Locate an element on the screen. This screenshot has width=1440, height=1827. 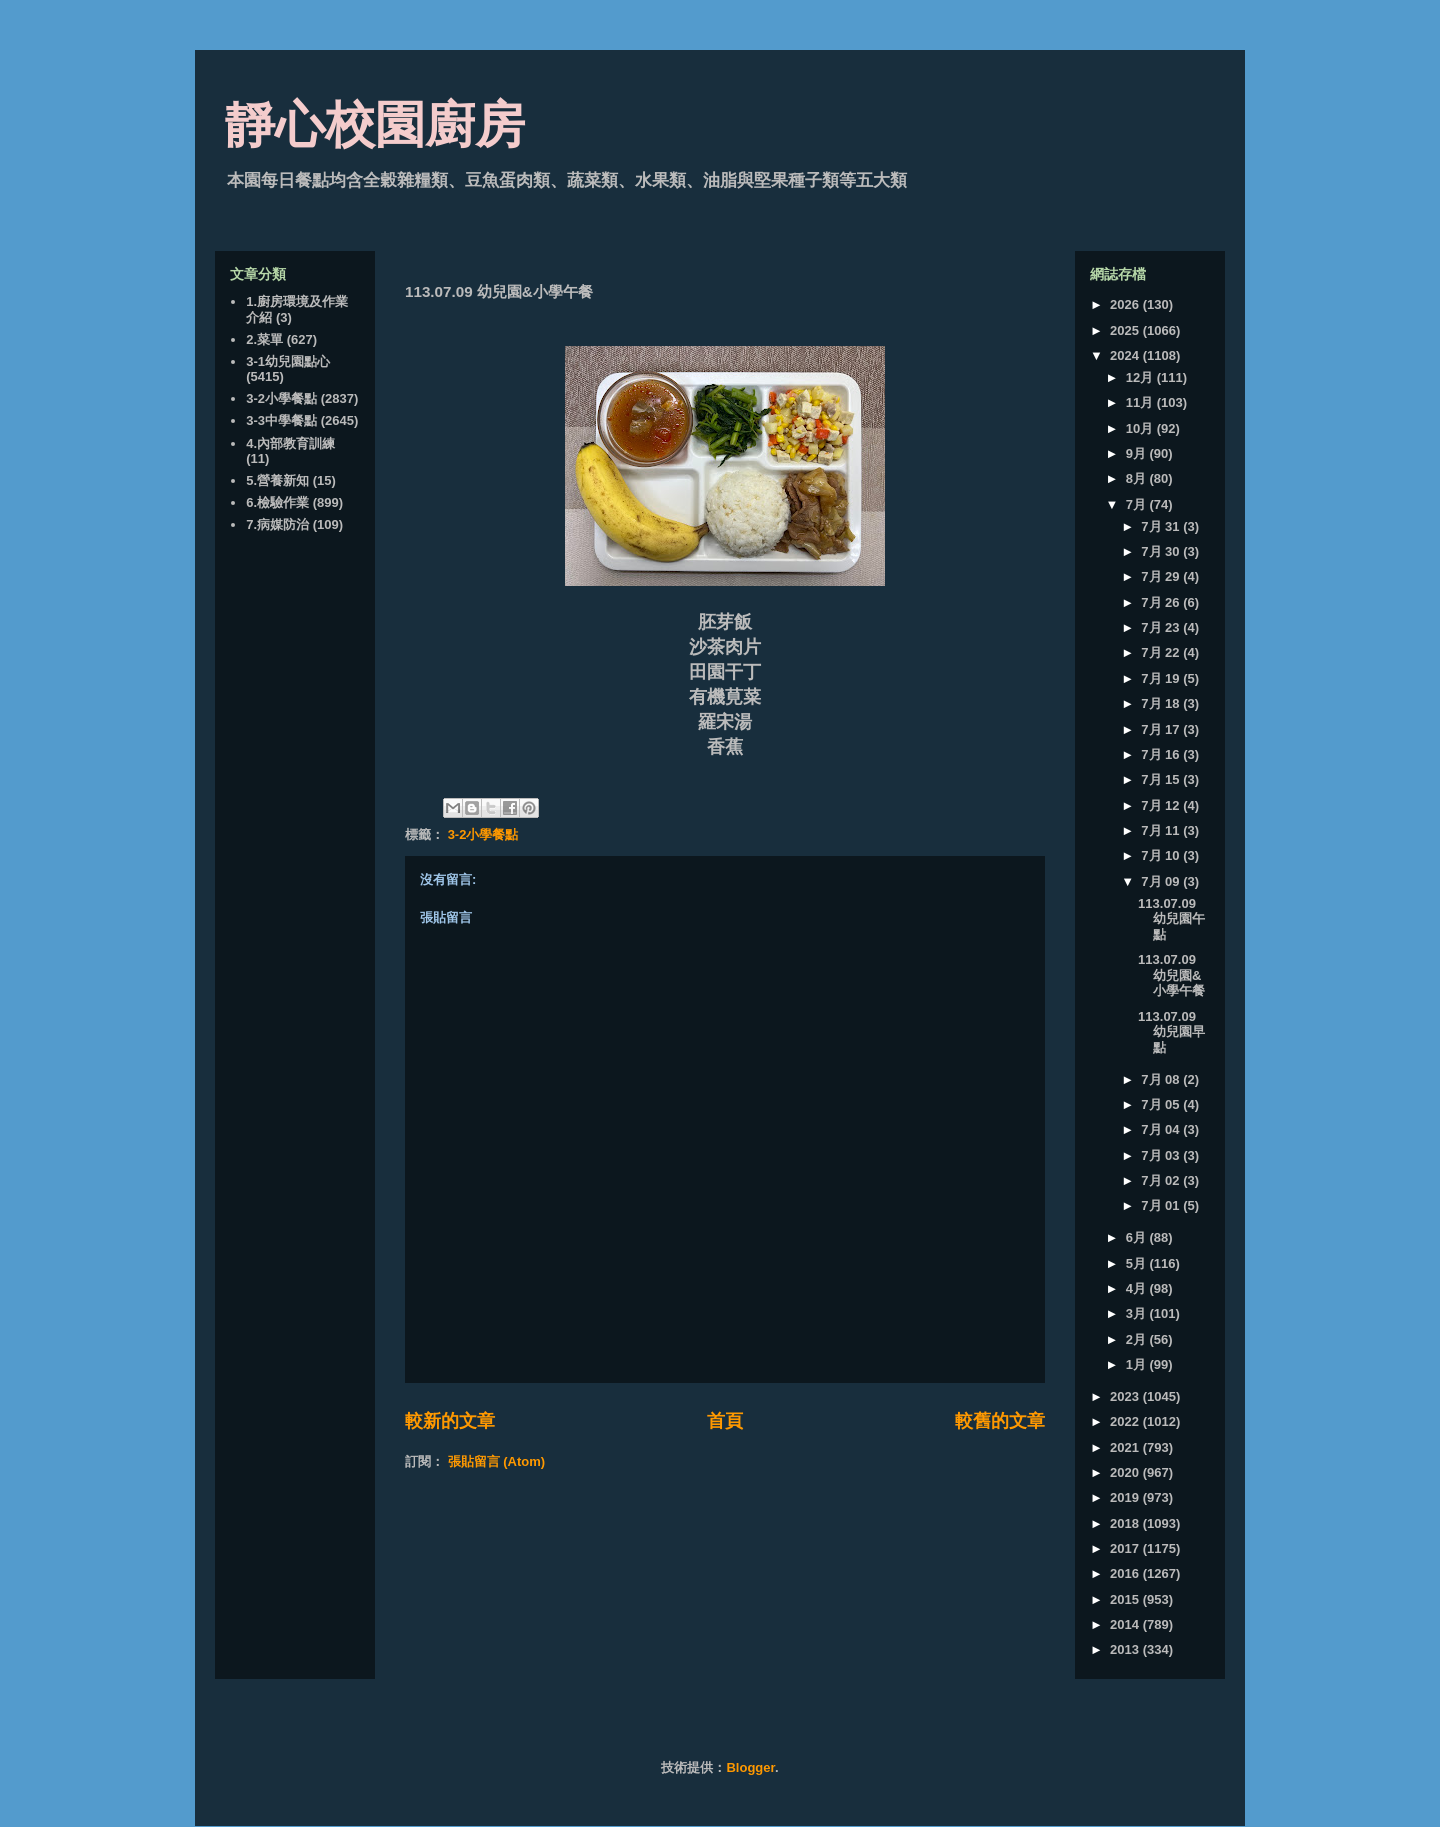
7月 31 is located at coordinates (1162, 526).